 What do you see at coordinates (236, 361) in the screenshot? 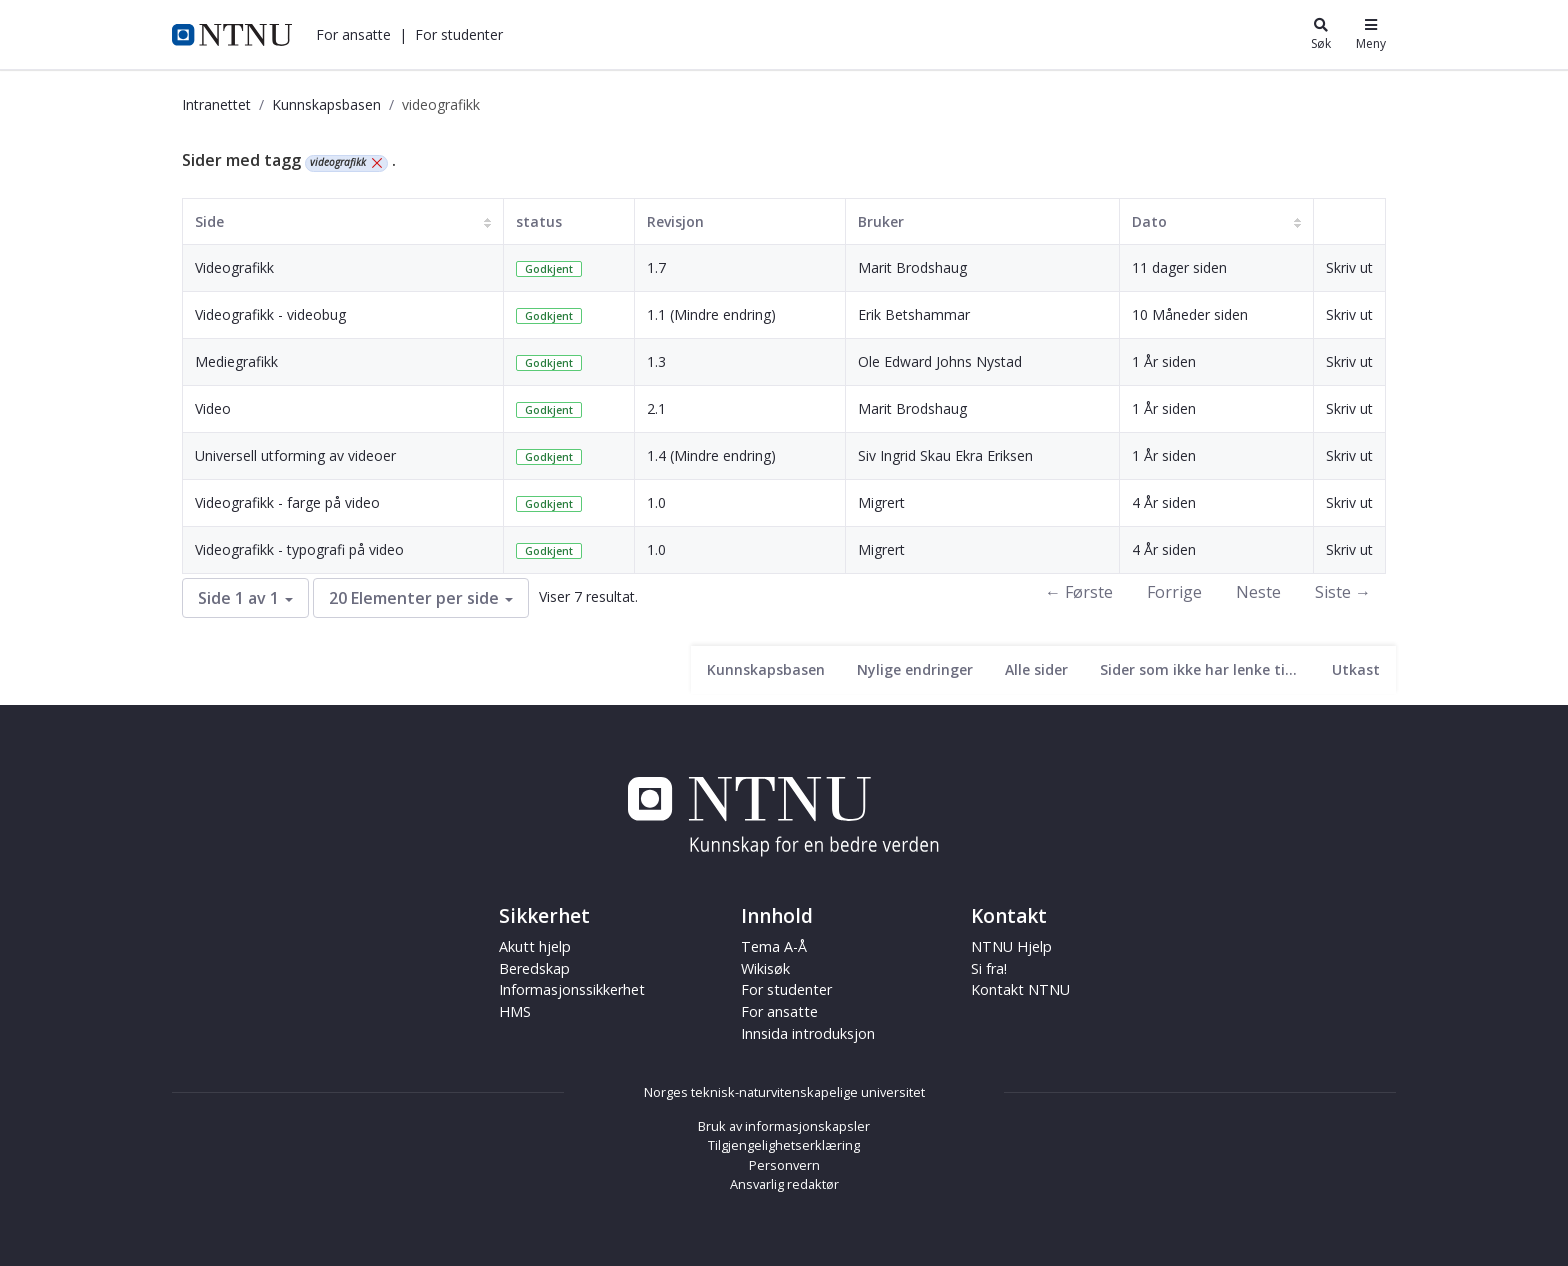
I see `Mediegrafikk` at bounding box center [236, 361].